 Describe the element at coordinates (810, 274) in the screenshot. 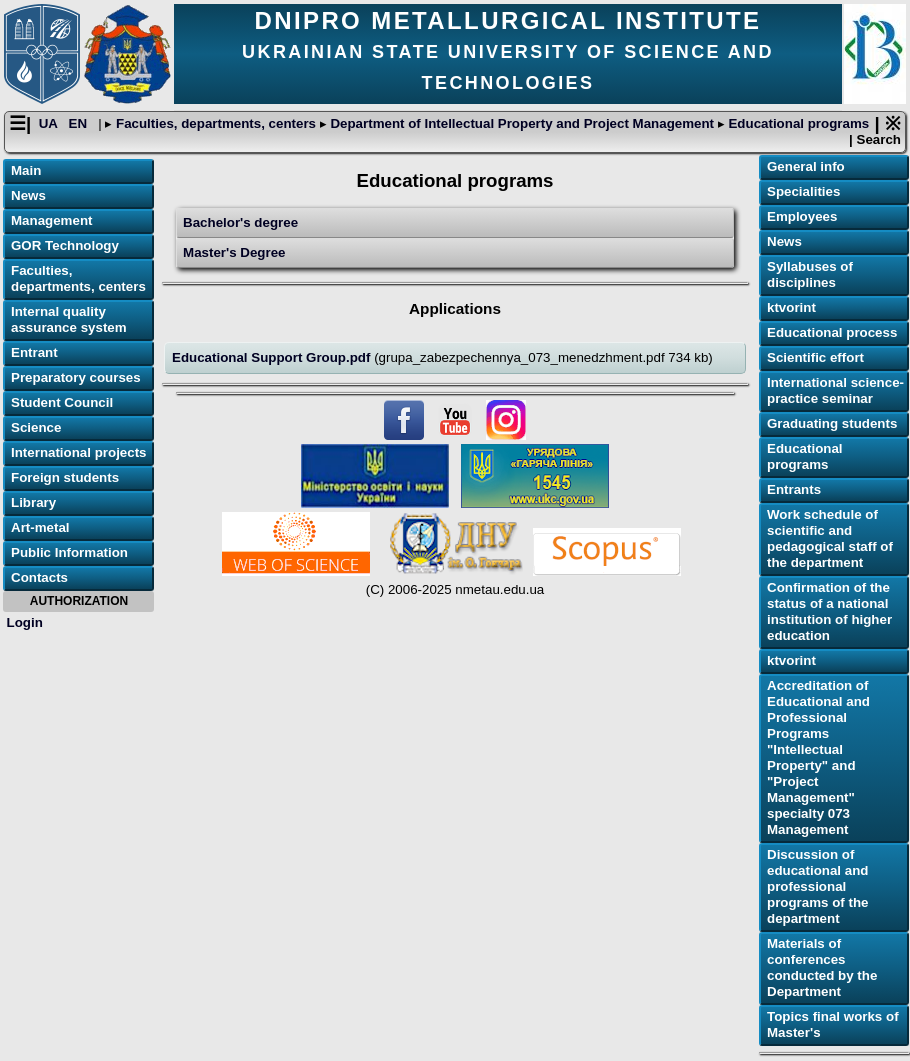

I see `Syllabuses of disciplines` at that location.